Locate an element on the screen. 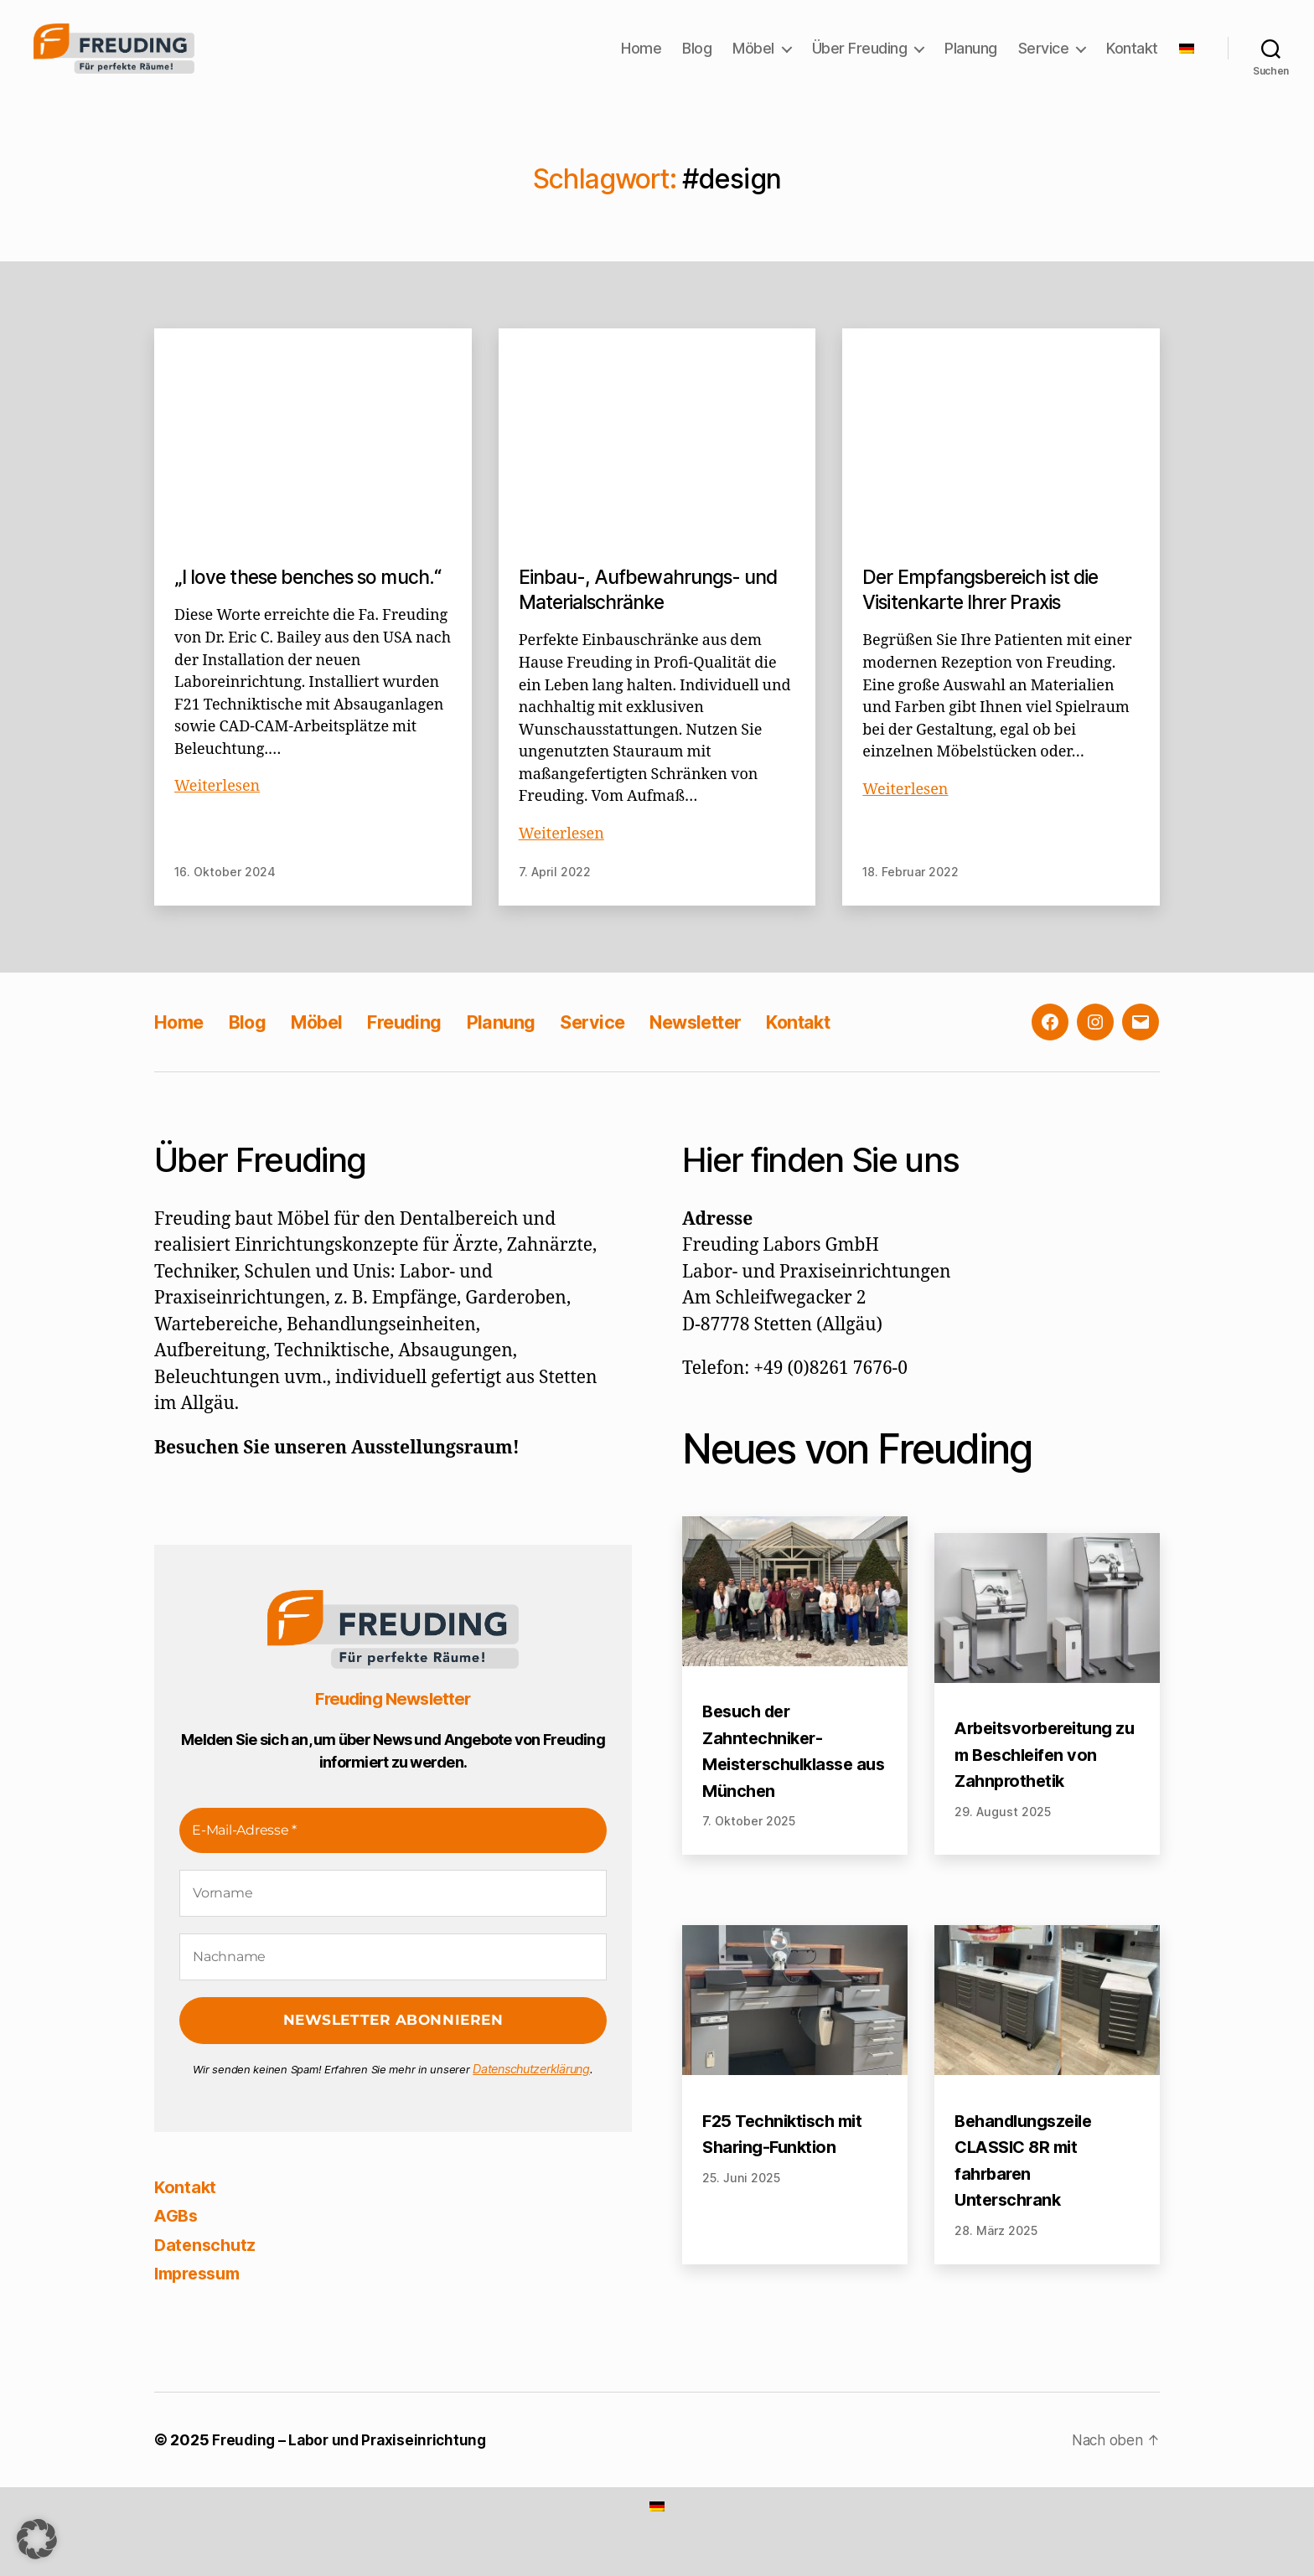 The image size is (1314, 2576). Freuding is located at coordinates (428, 1047).